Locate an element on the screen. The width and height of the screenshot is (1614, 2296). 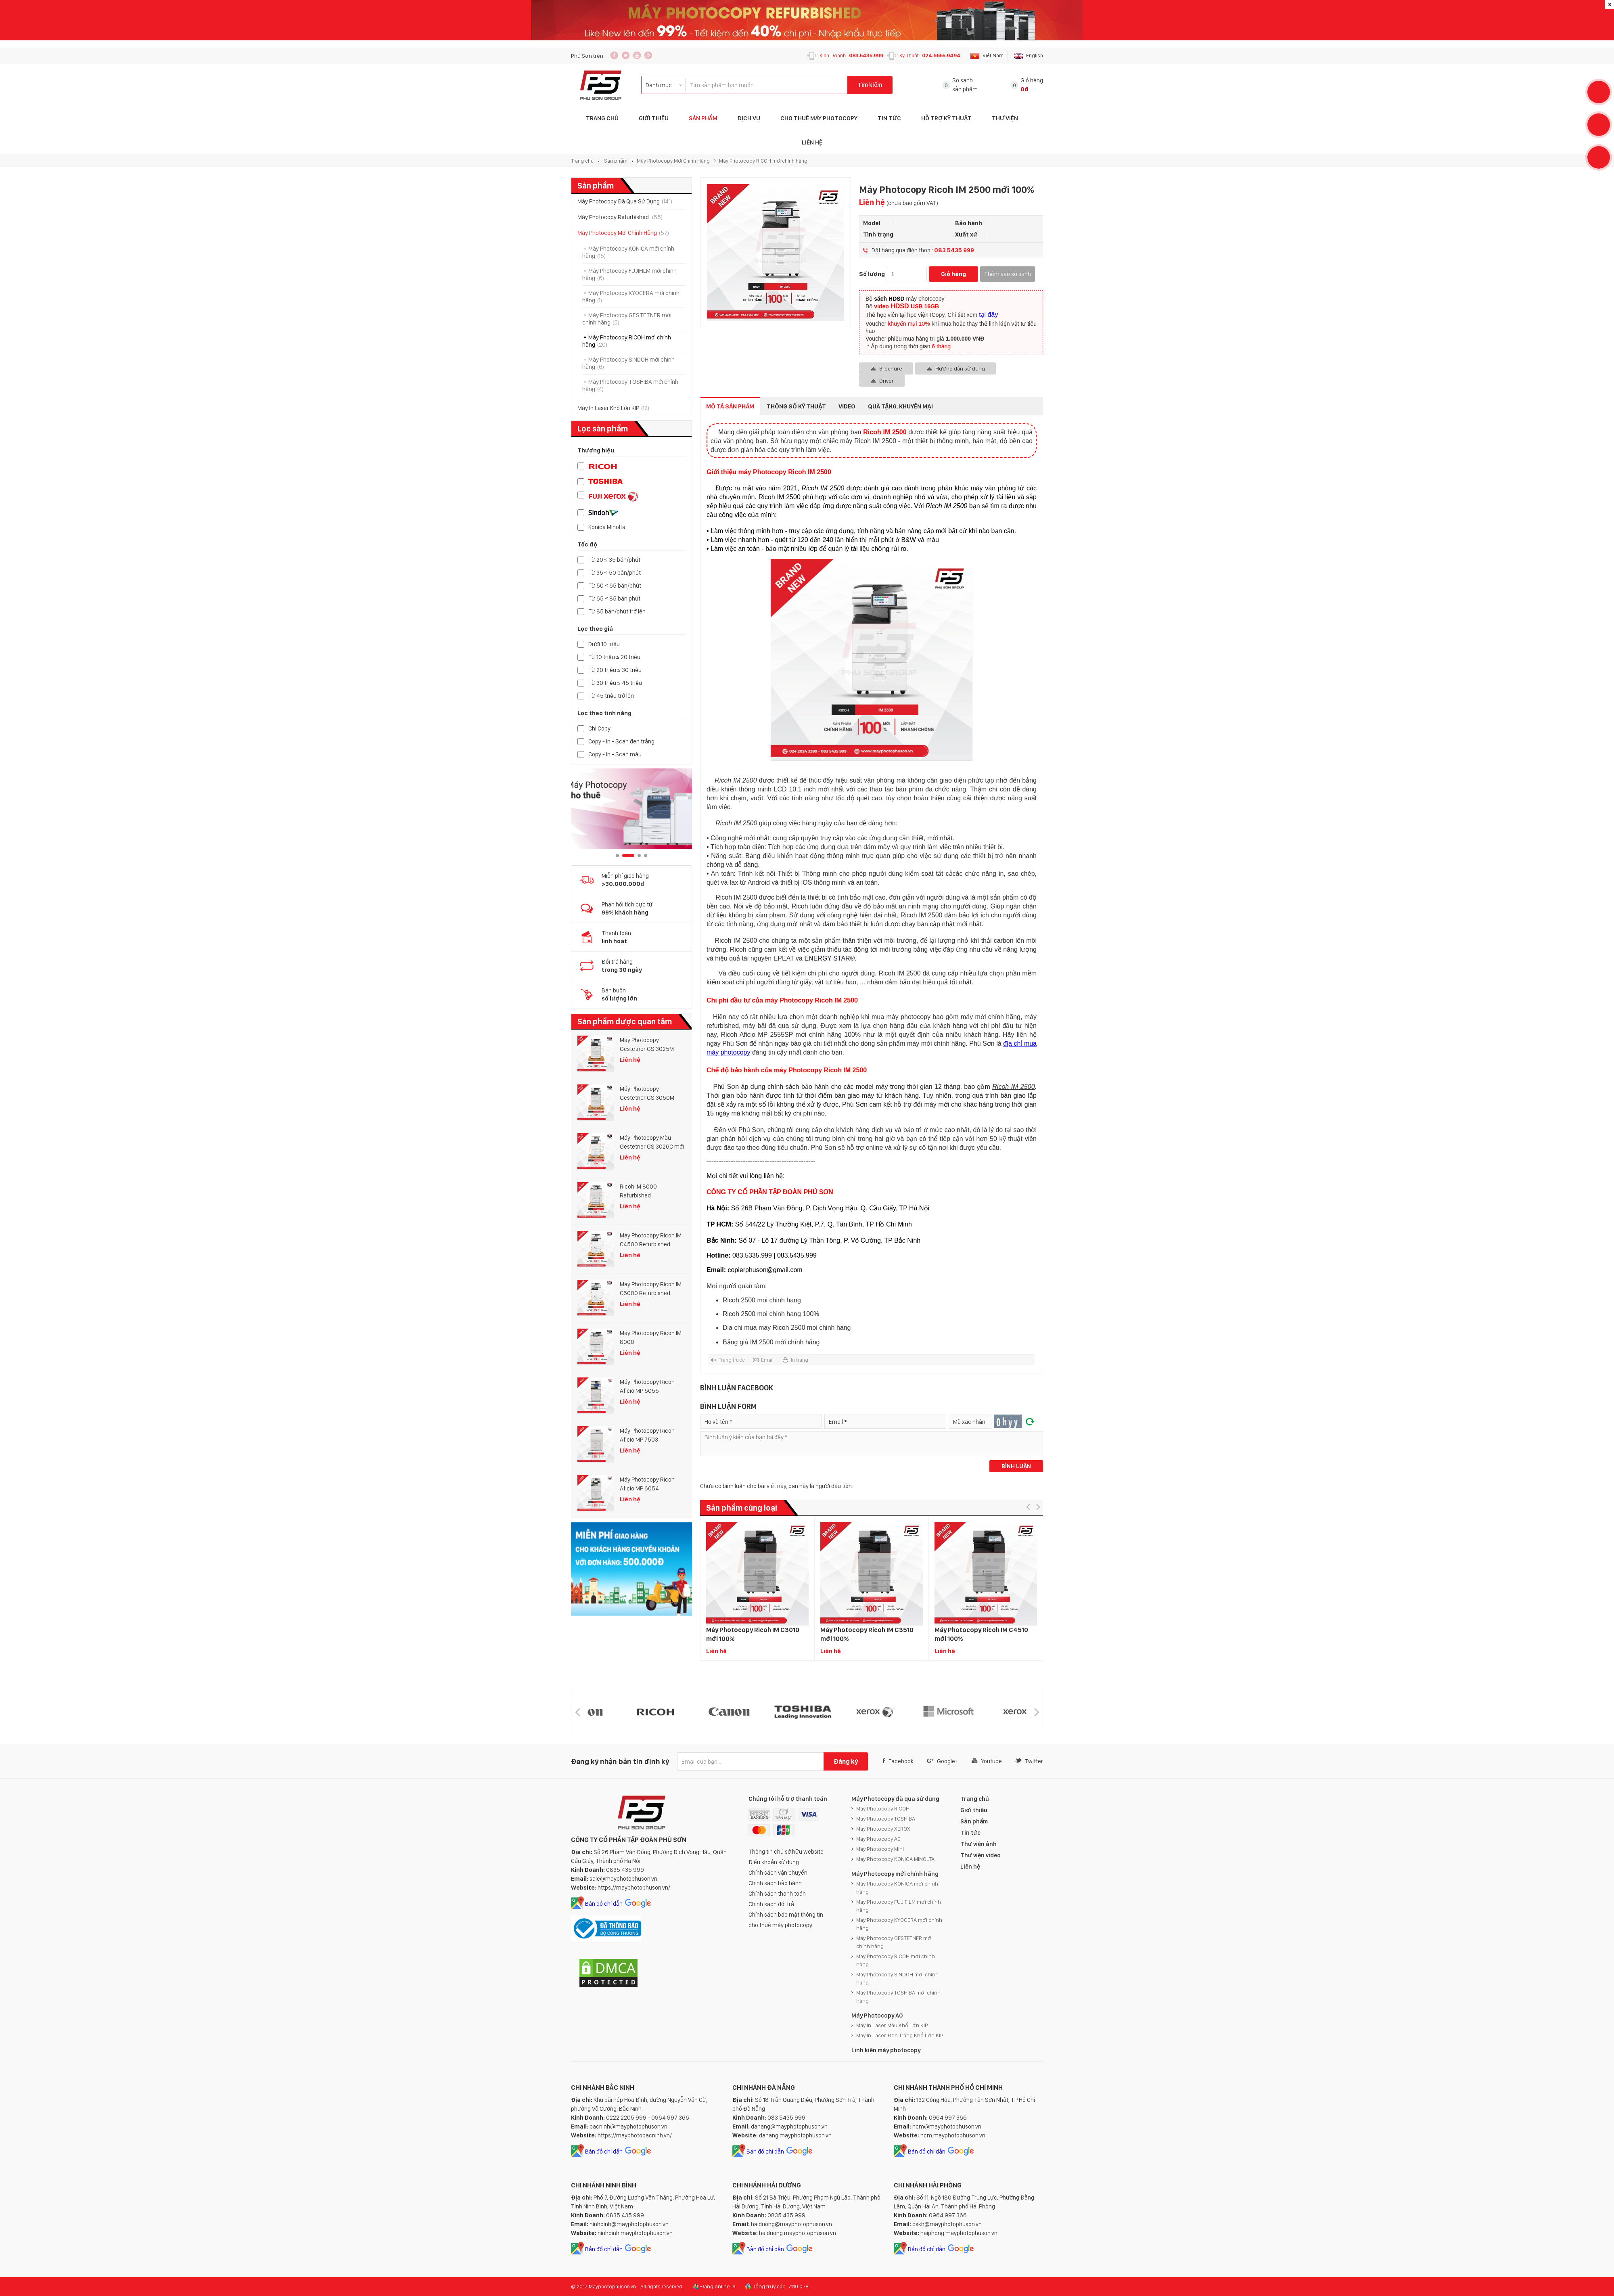
Máy Photocopy XEROX is located at coordinates (883, 1828).